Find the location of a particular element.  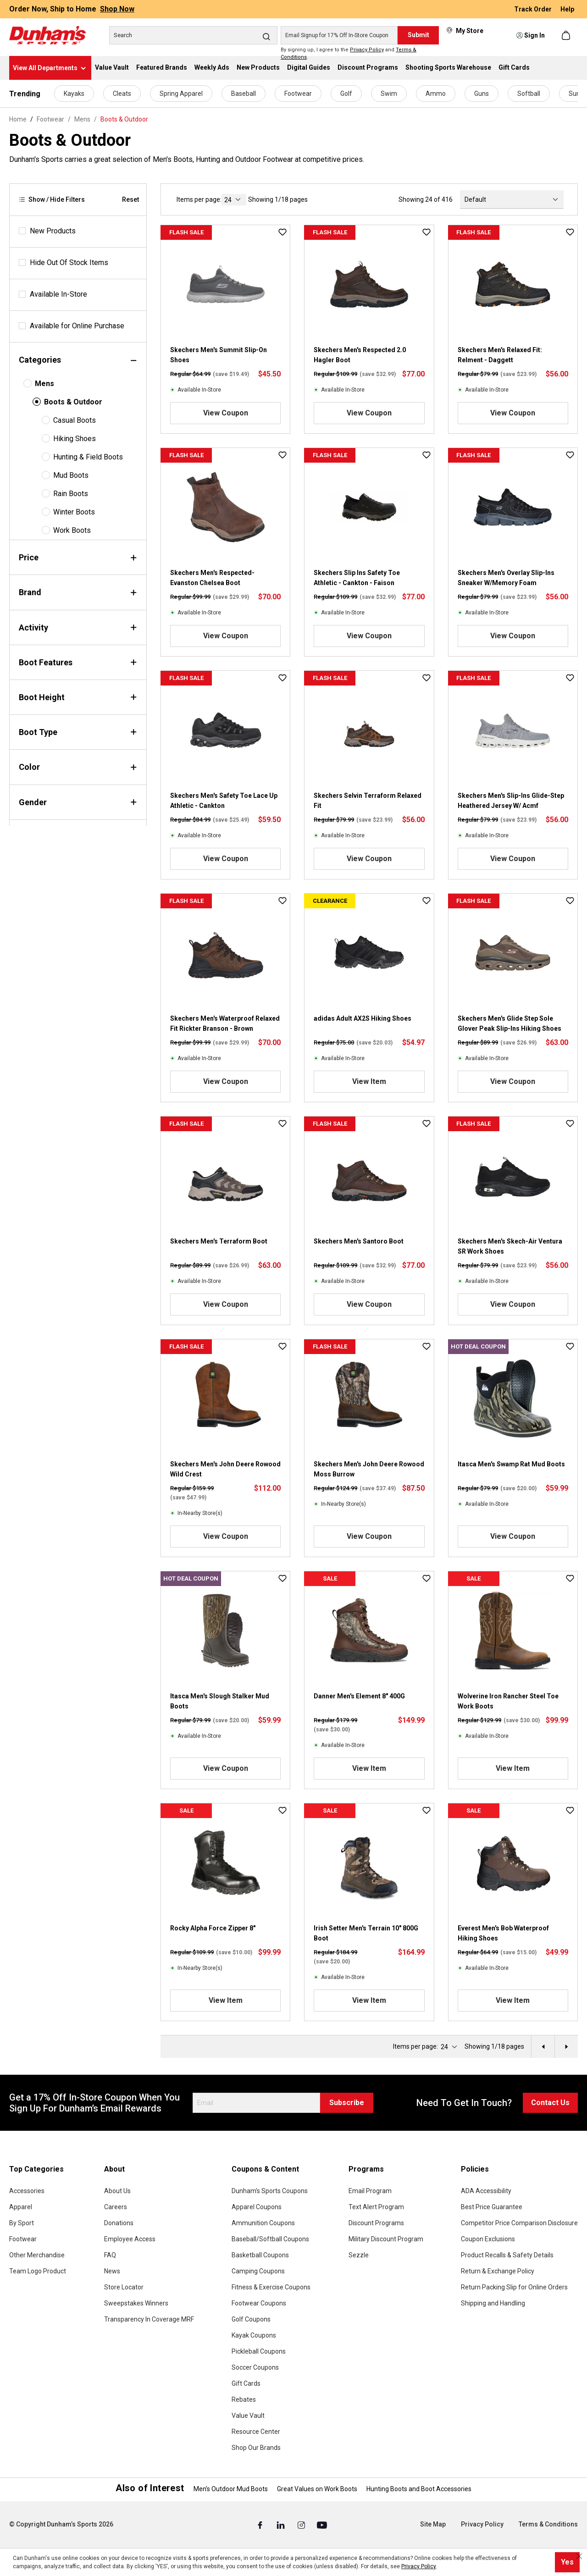

Contact Us is located at coordinates (550, 2102).